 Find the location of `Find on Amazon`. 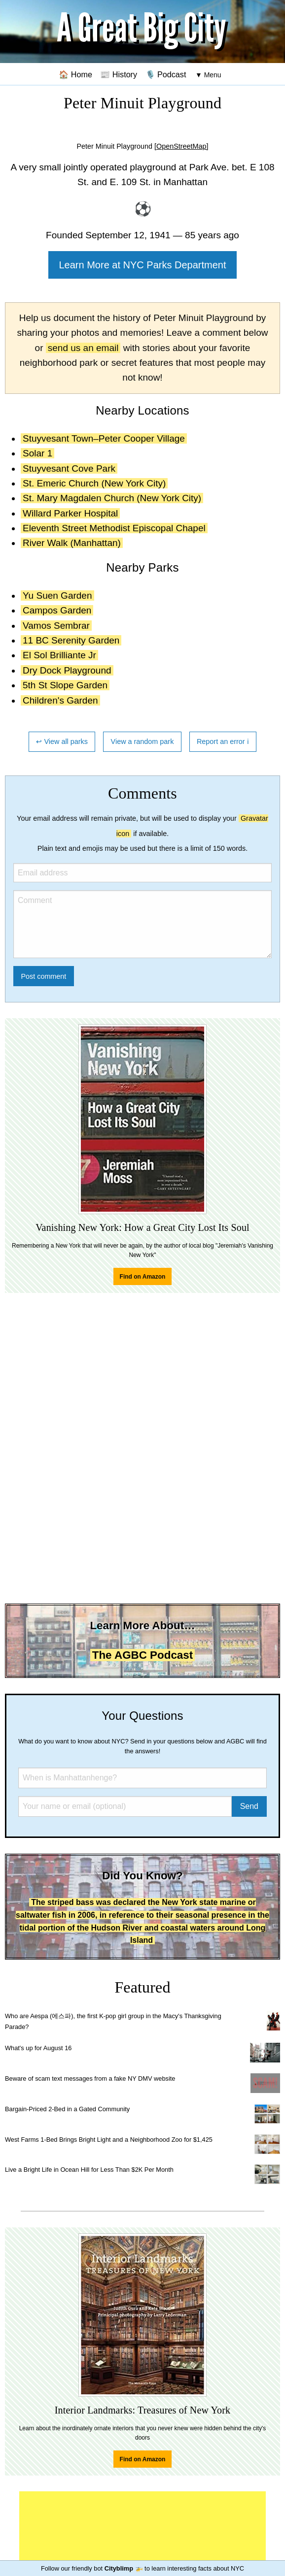

Find on Amazon is located at coordinates (143, 1276).